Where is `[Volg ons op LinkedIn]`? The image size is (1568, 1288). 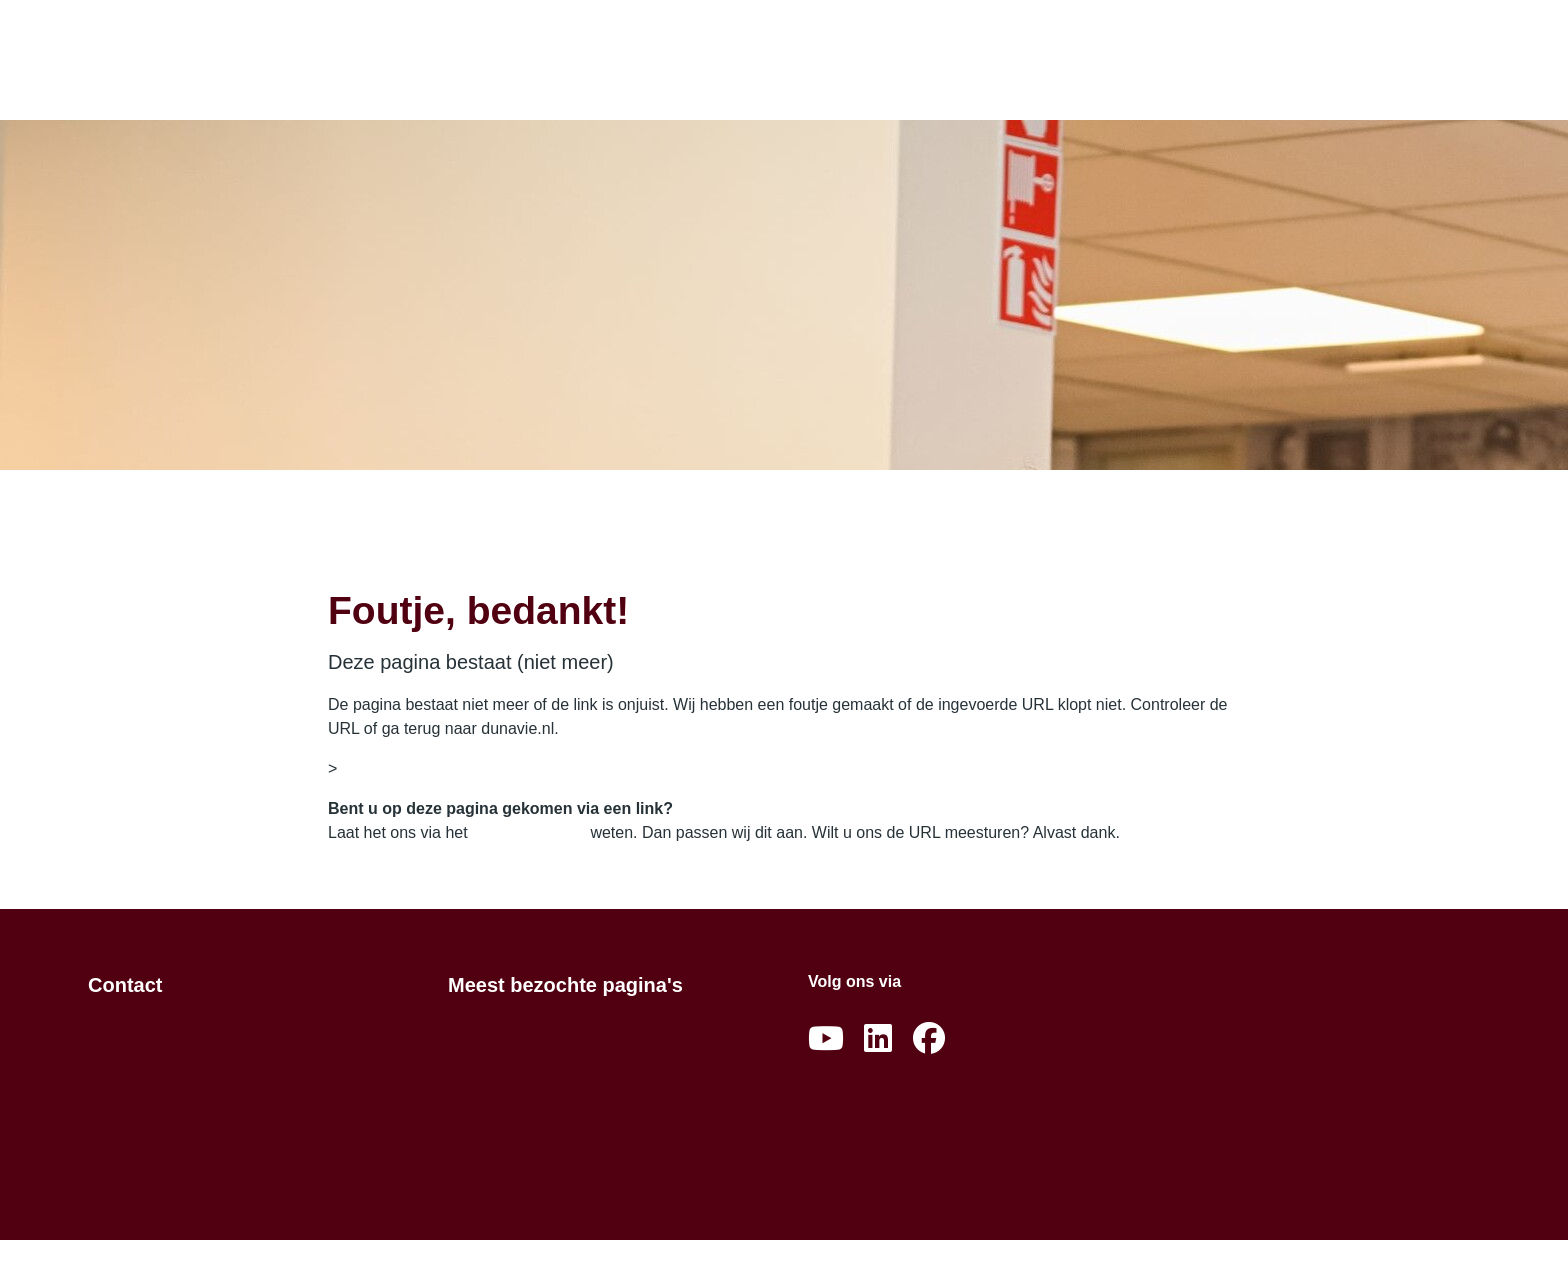
[Volg ons op LinkedIn] is located at coordinates (878, 1039).